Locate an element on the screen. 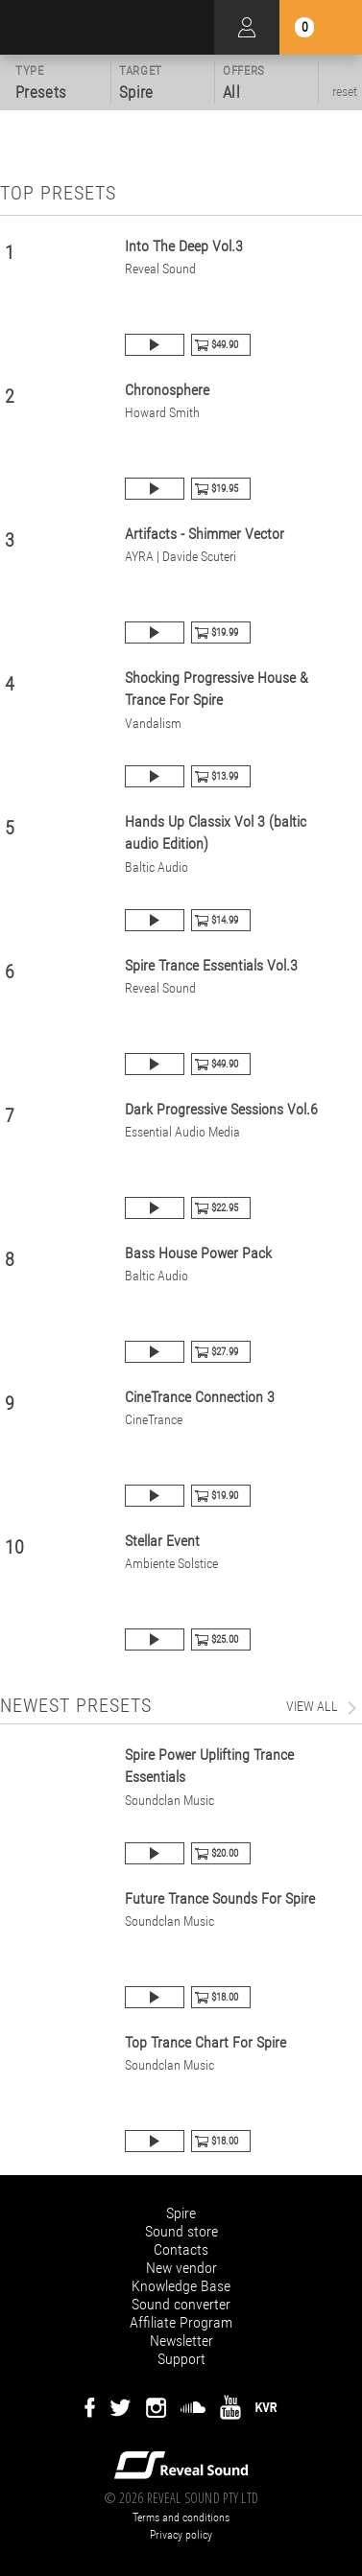 The width and height of the screenshot is (362, 2576). $22.95 is located at coordinates (224, 1208).